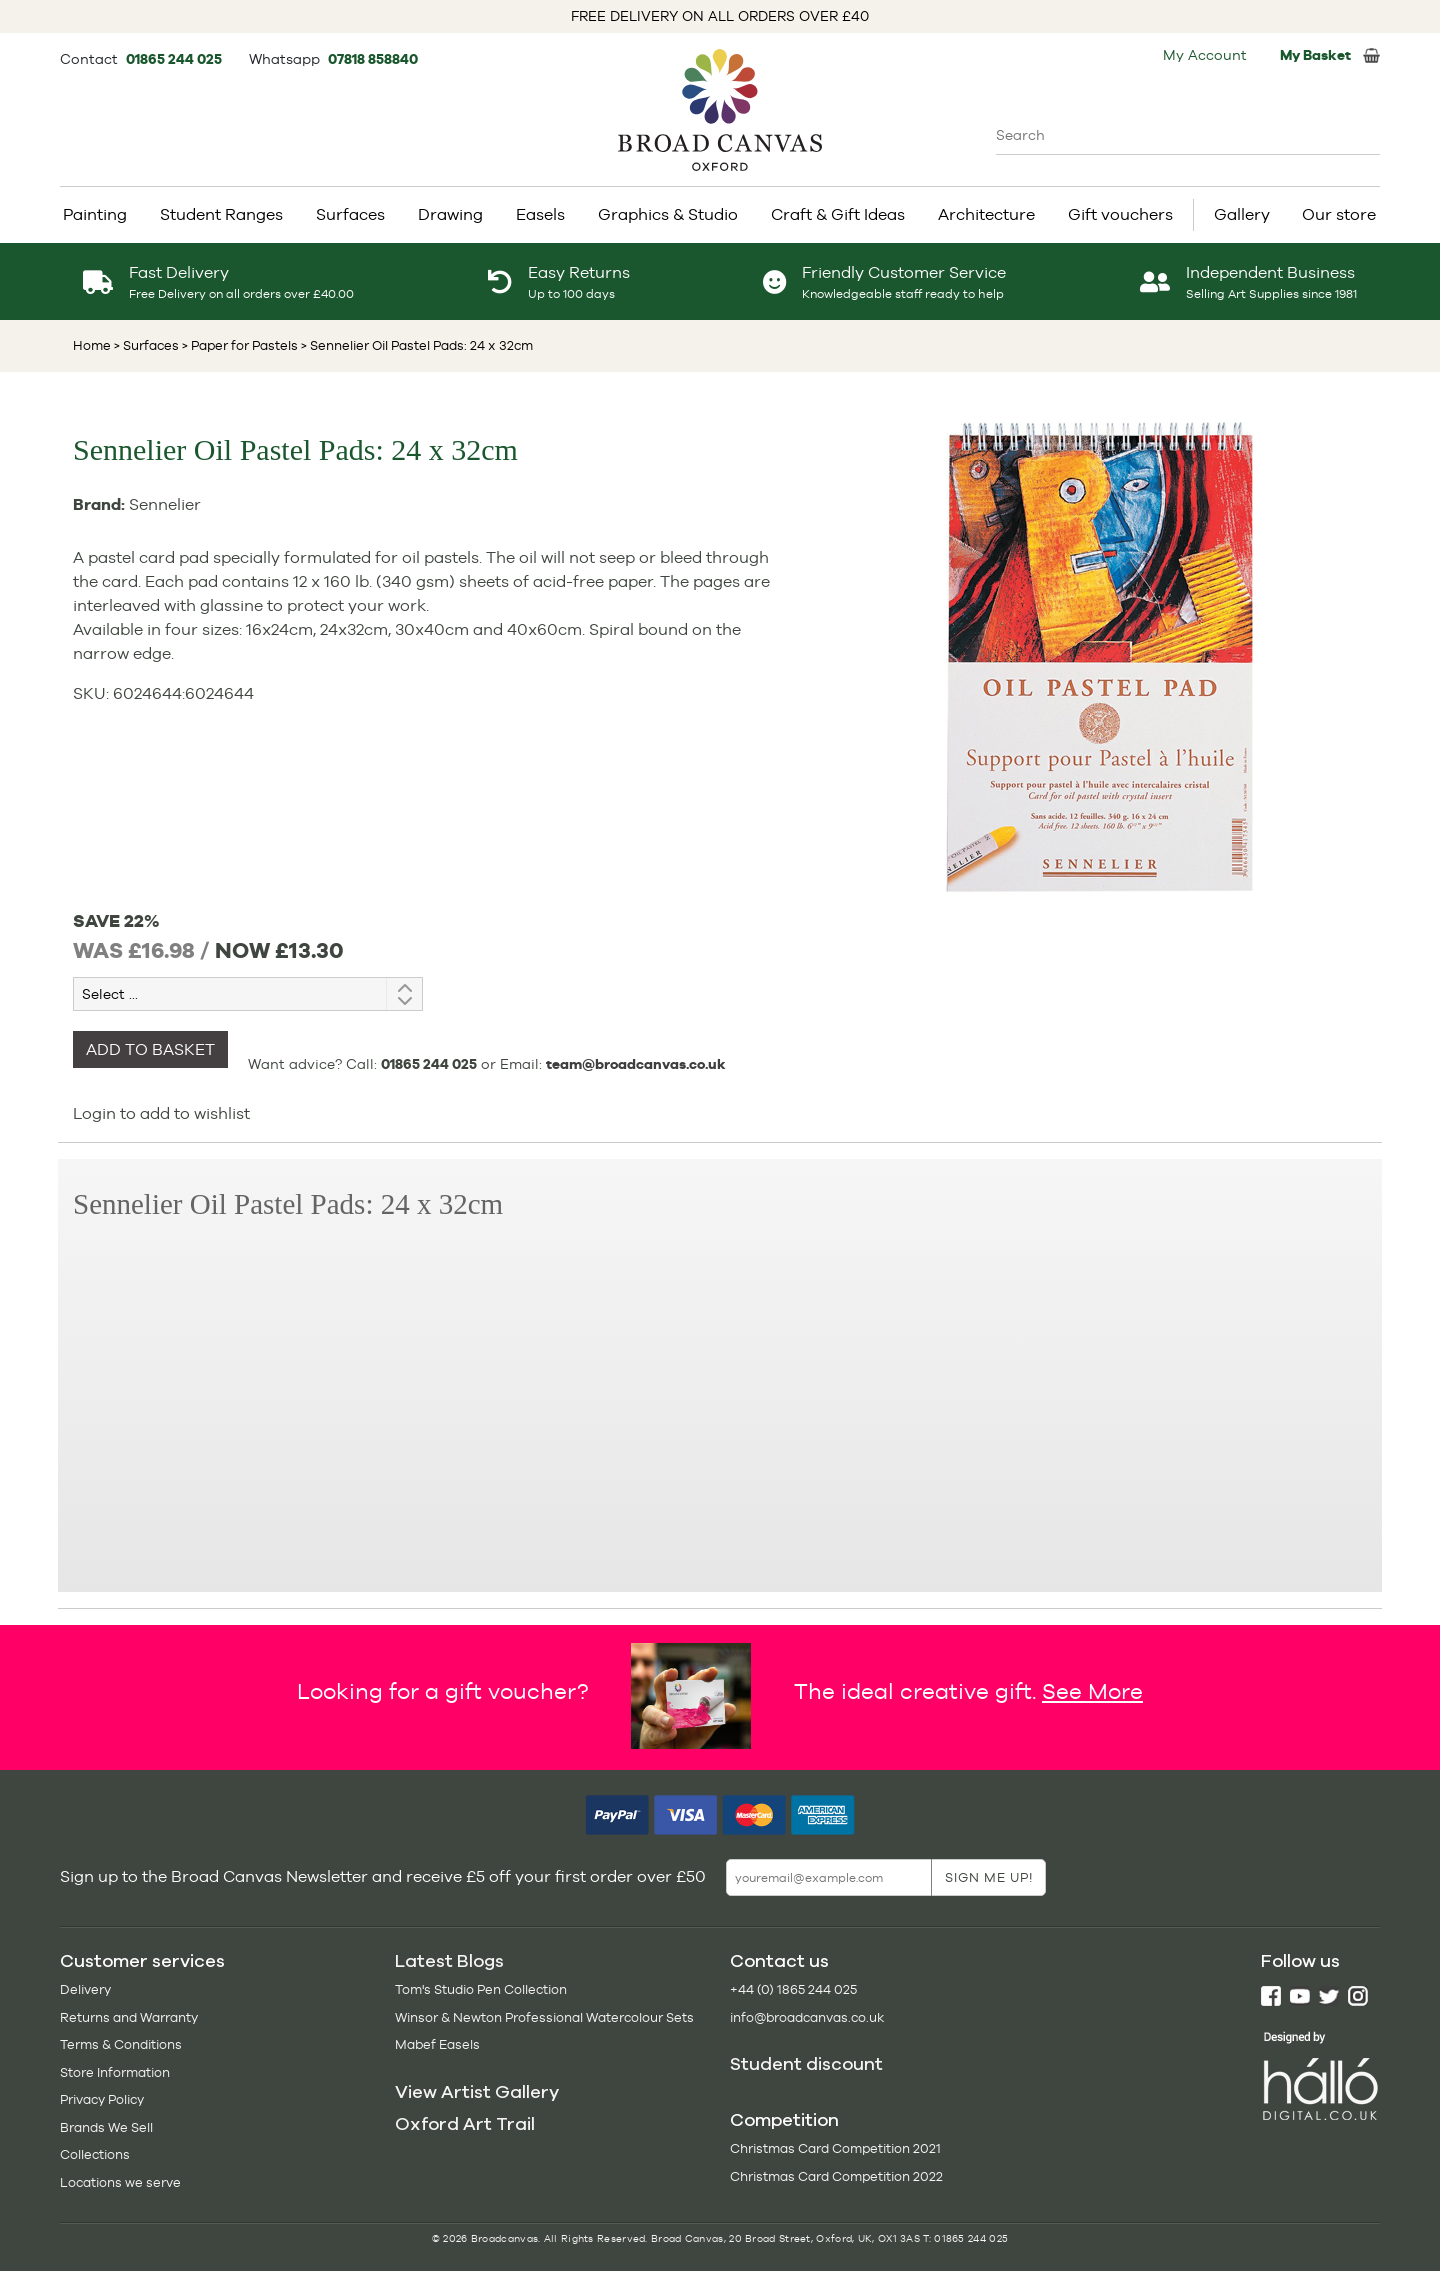  Describe the element at coordinates (1092, 1691) in the screenshot. I see `See More` at that location.